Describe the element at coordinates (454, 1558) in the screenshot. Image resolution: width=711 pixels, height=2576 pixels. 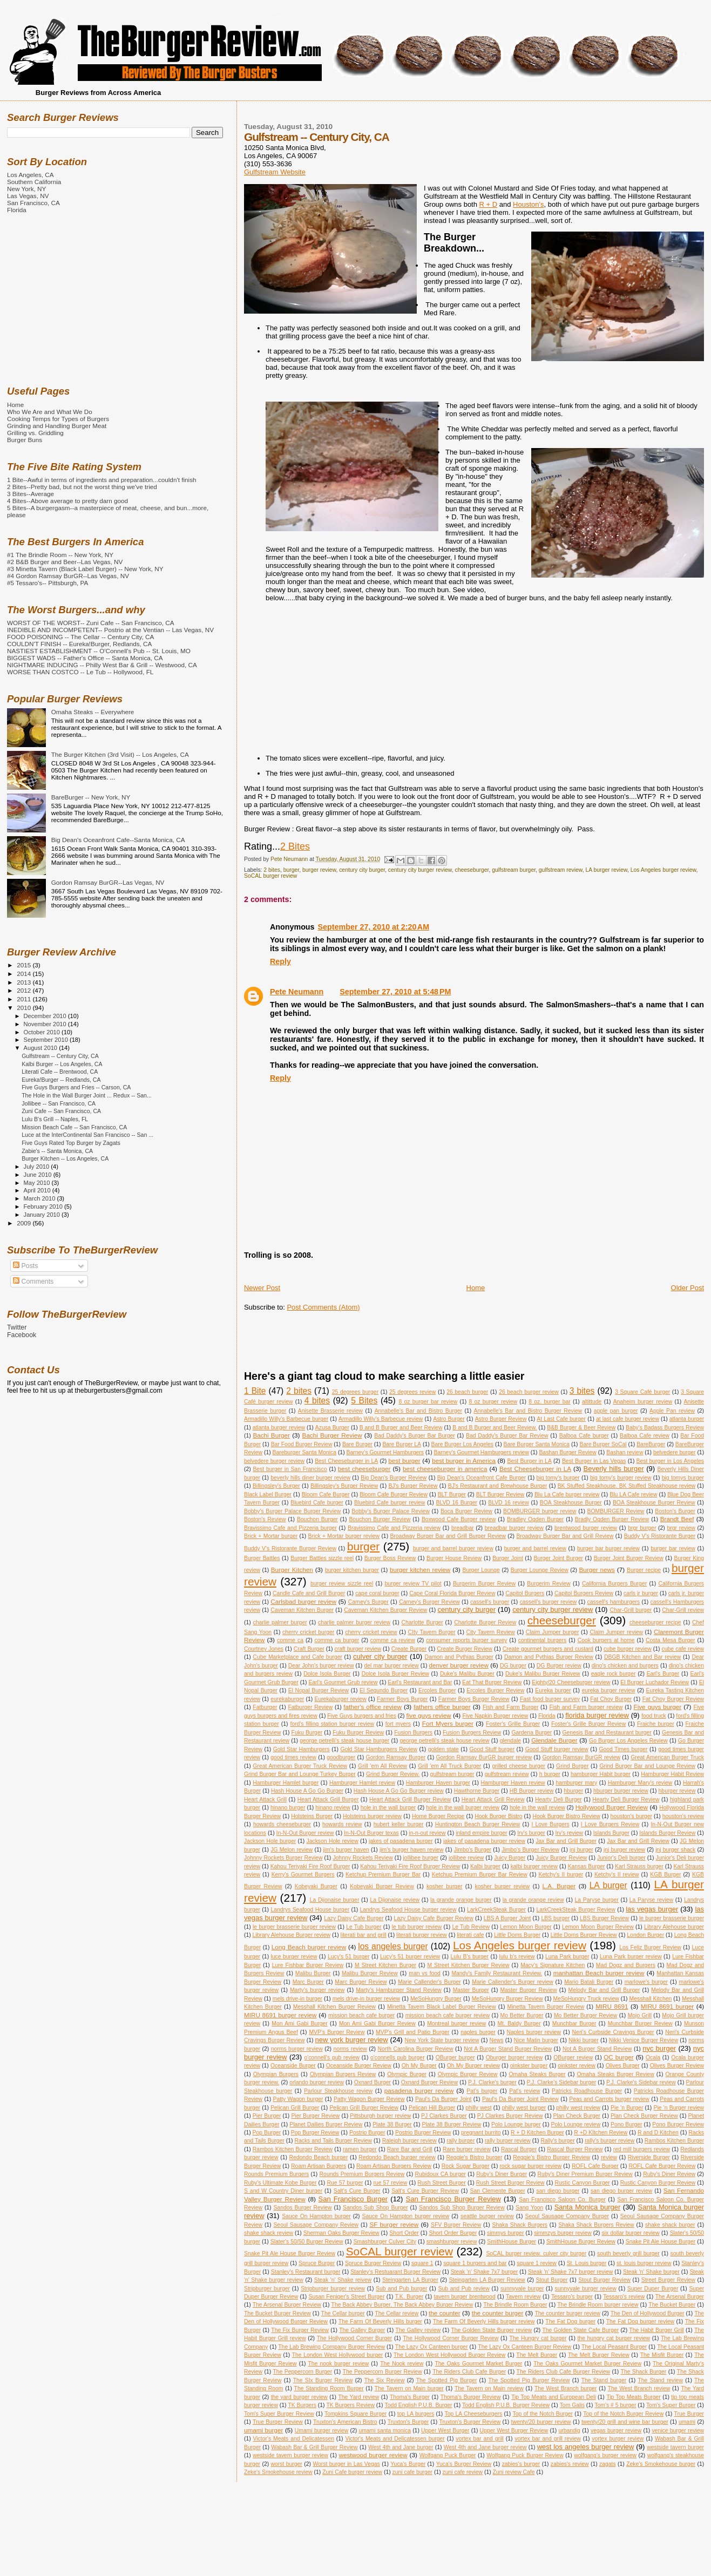
I see `Burger House Review` at that location.